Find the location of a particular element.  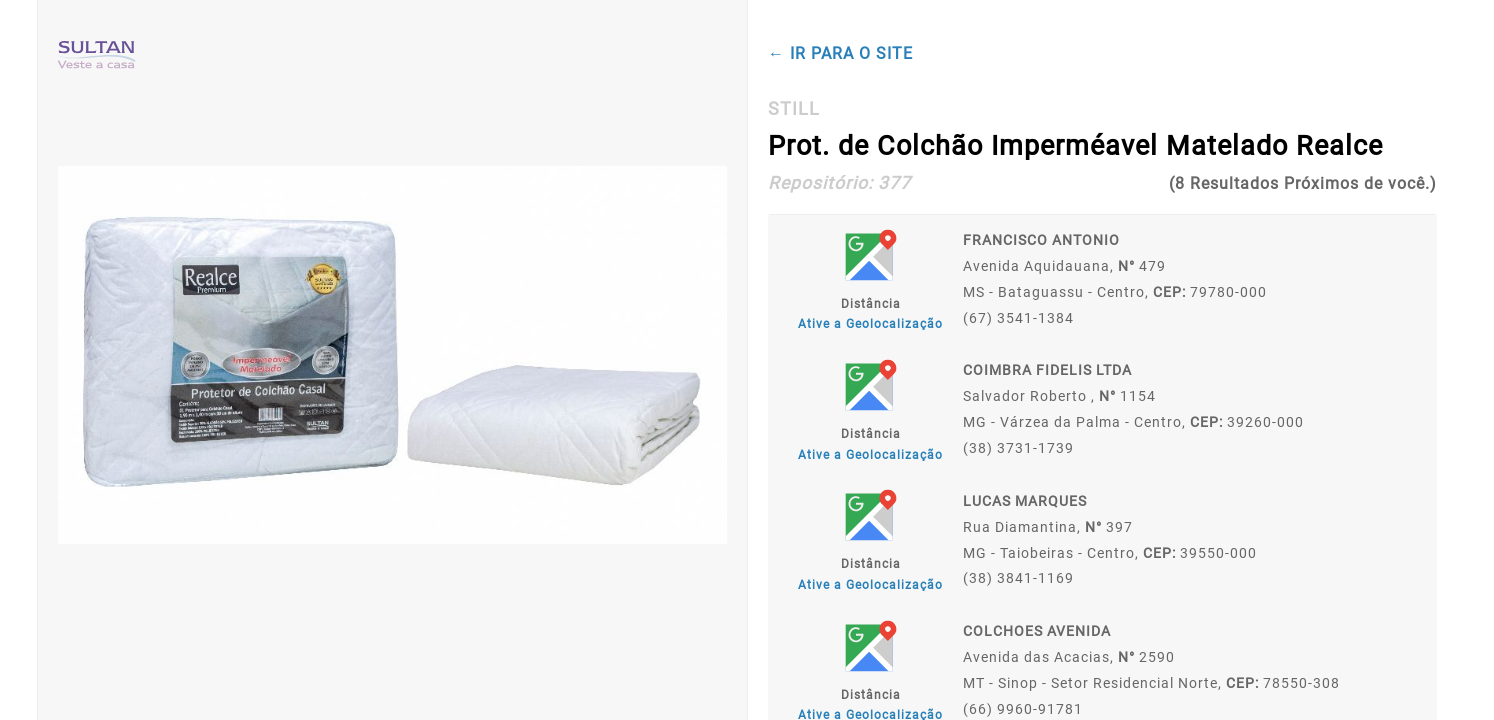

Ative a Geolocalização is located at coordinates (870, 324).